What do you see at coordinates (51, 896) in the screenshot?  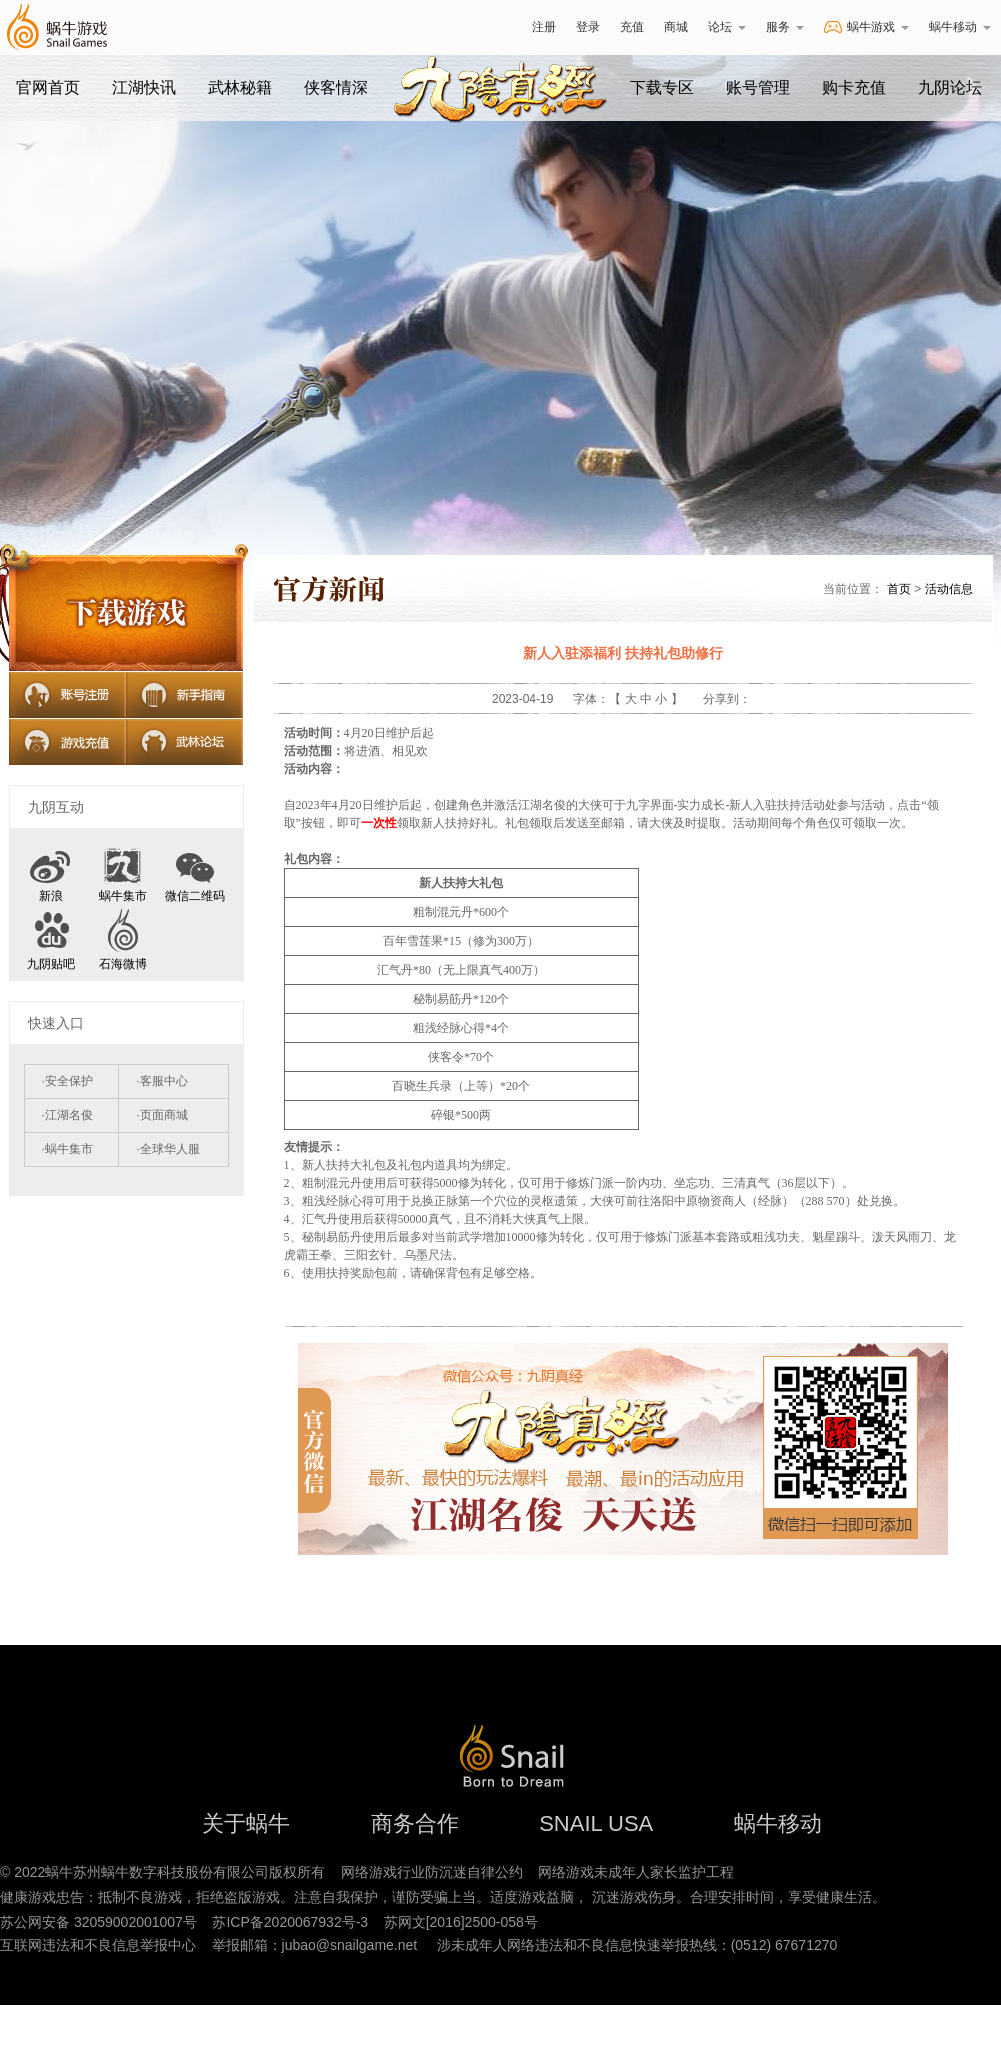 I see `新浪` at bounding box center [51, 896].